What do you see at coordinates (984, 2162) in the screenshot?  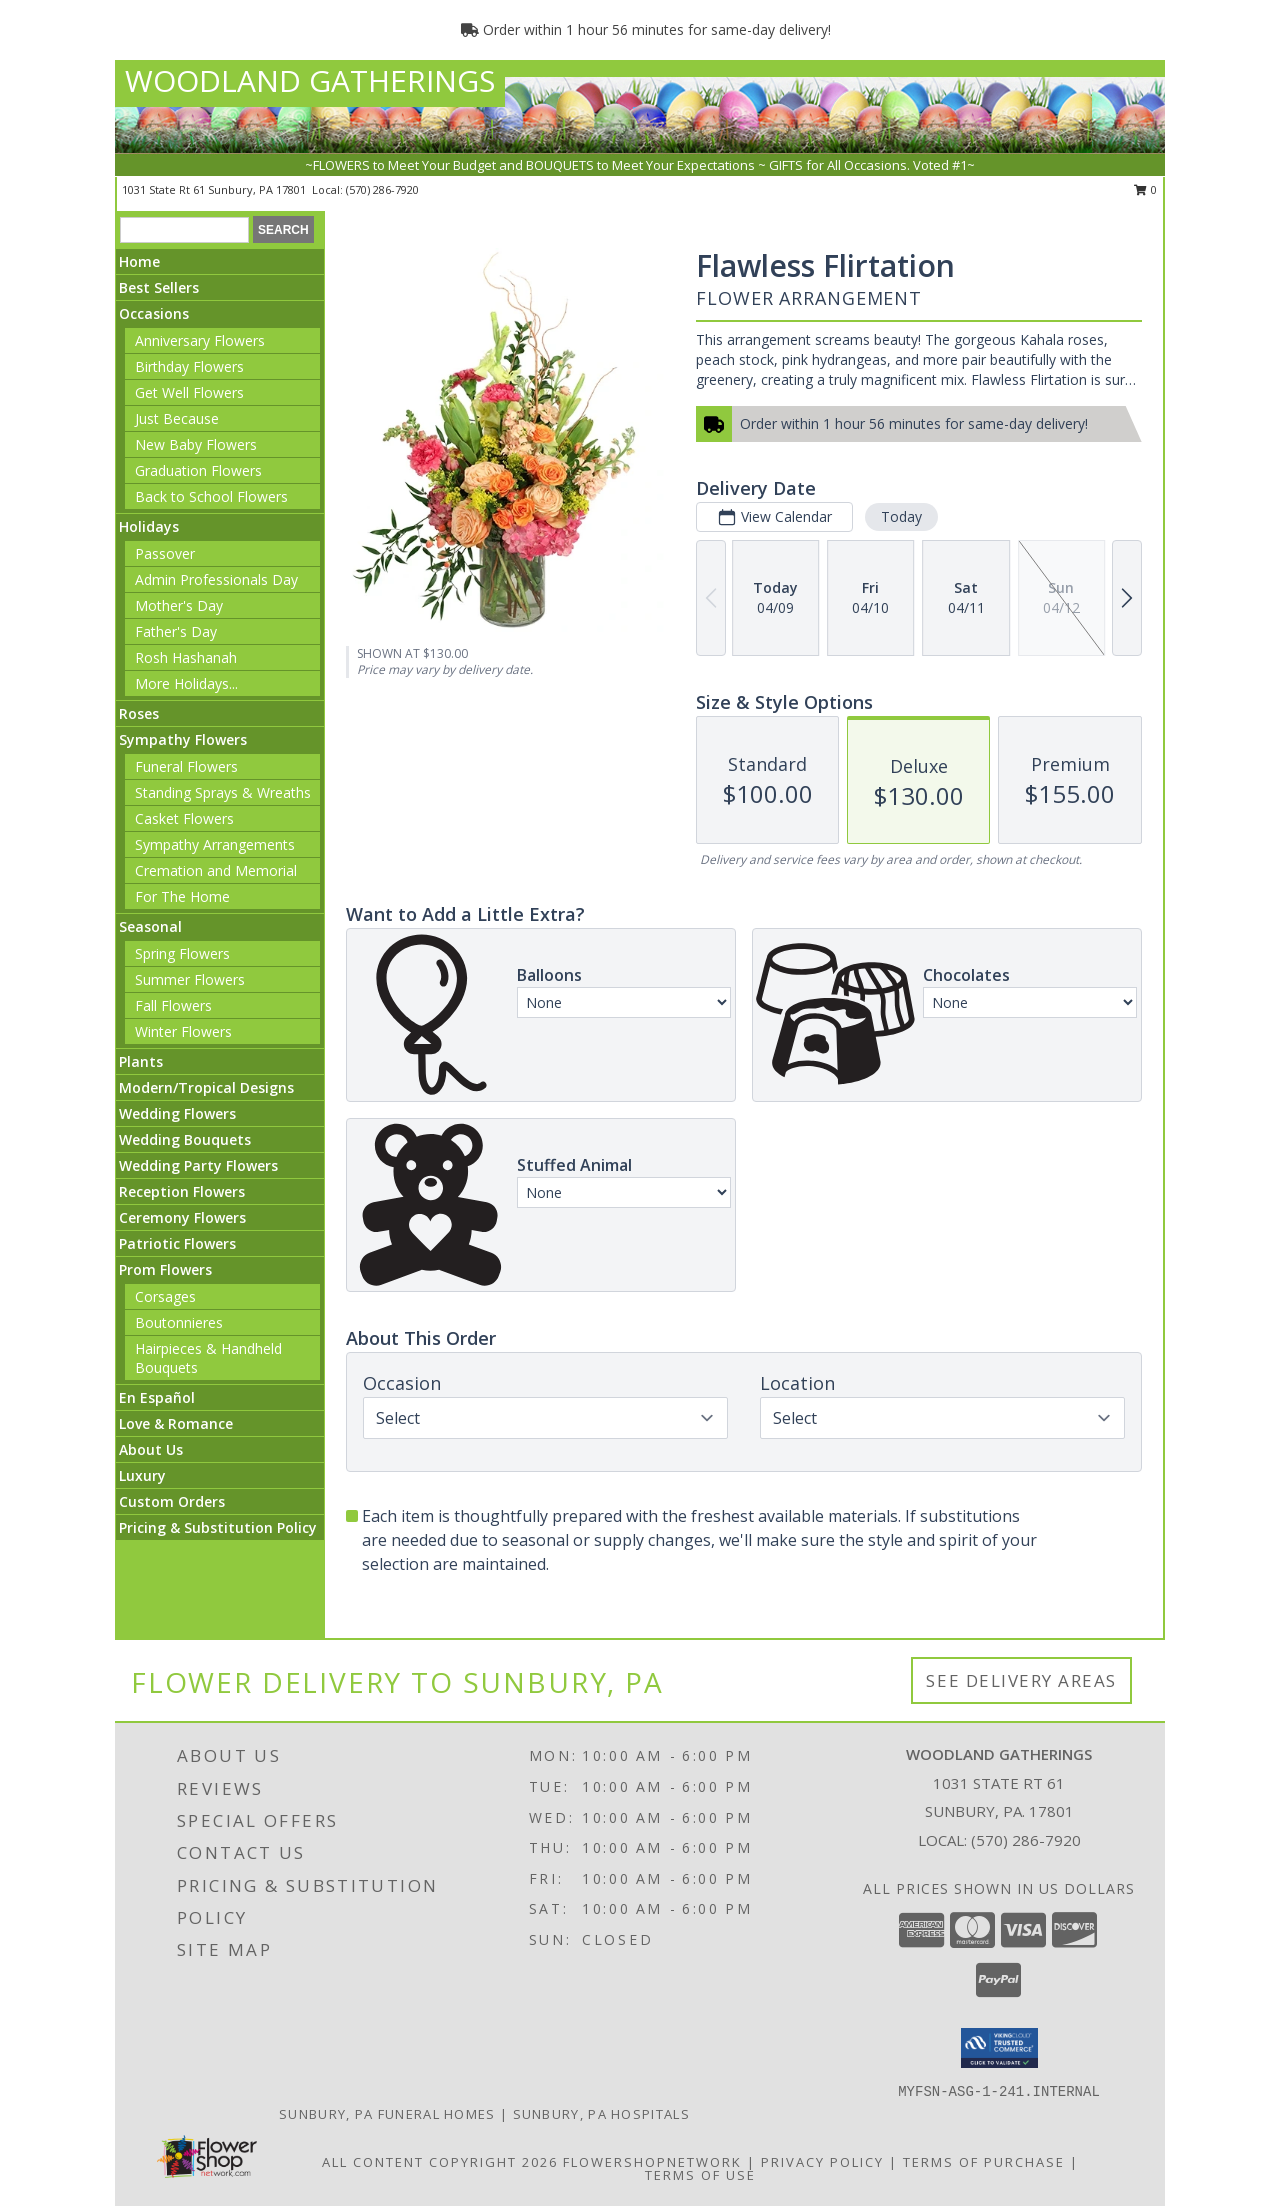 I see `Terms of Purchase [Open Terms of Purchase in new window]` at bounding box center [984, 2162].